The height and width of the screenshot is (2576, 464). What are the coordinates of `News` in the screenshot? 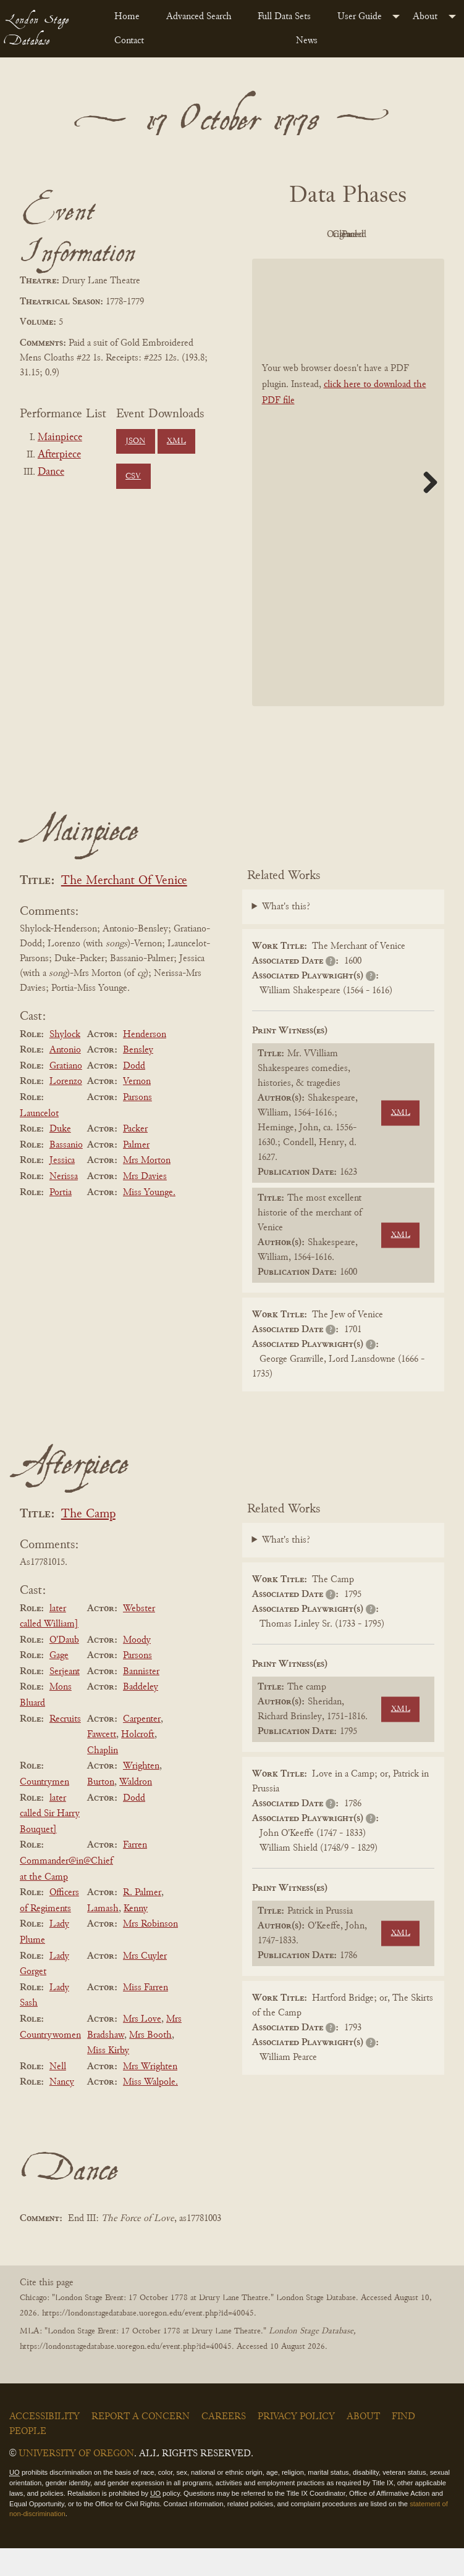 It's located at (307, 41).